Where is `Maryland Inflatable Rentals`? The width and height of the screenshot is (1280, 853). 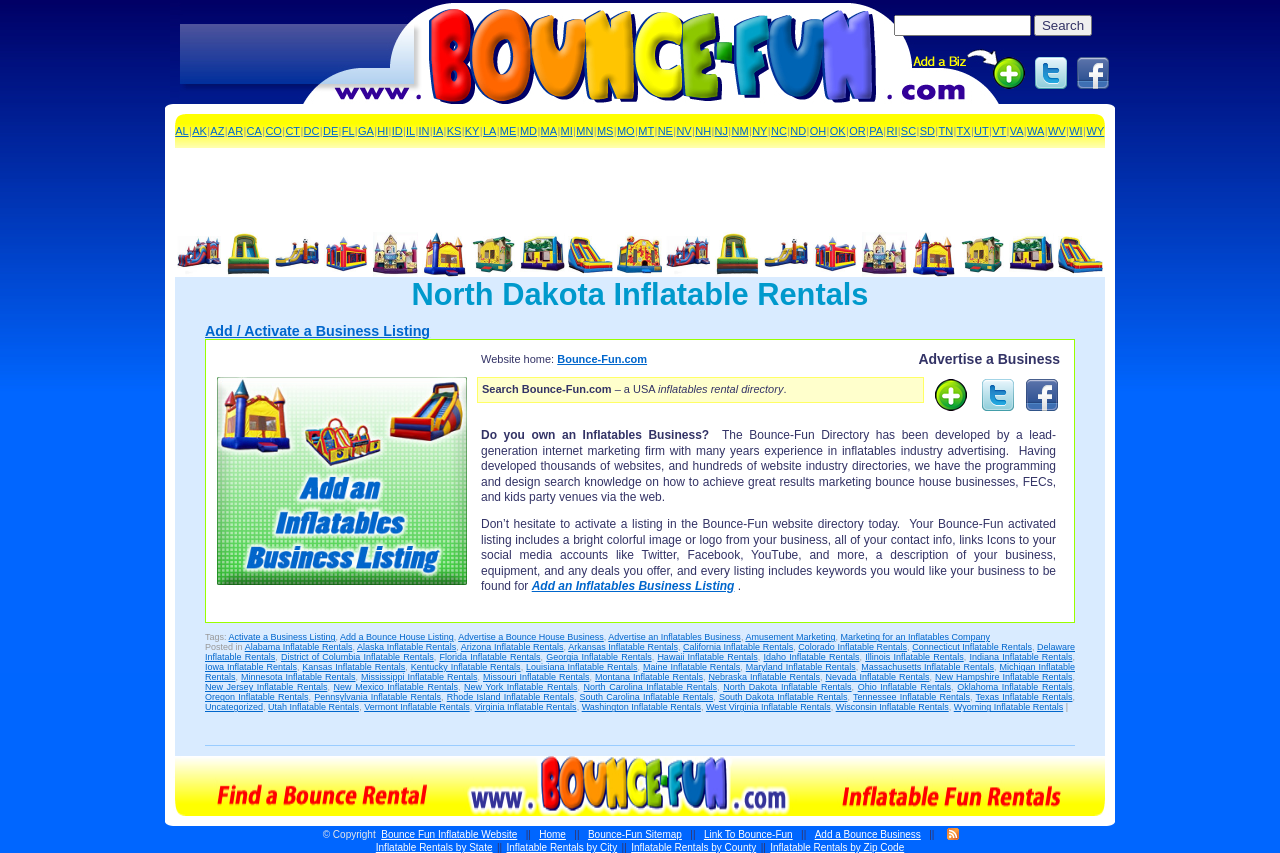
Maryland Inflatable Rentals is located at coordinates (801, 667).